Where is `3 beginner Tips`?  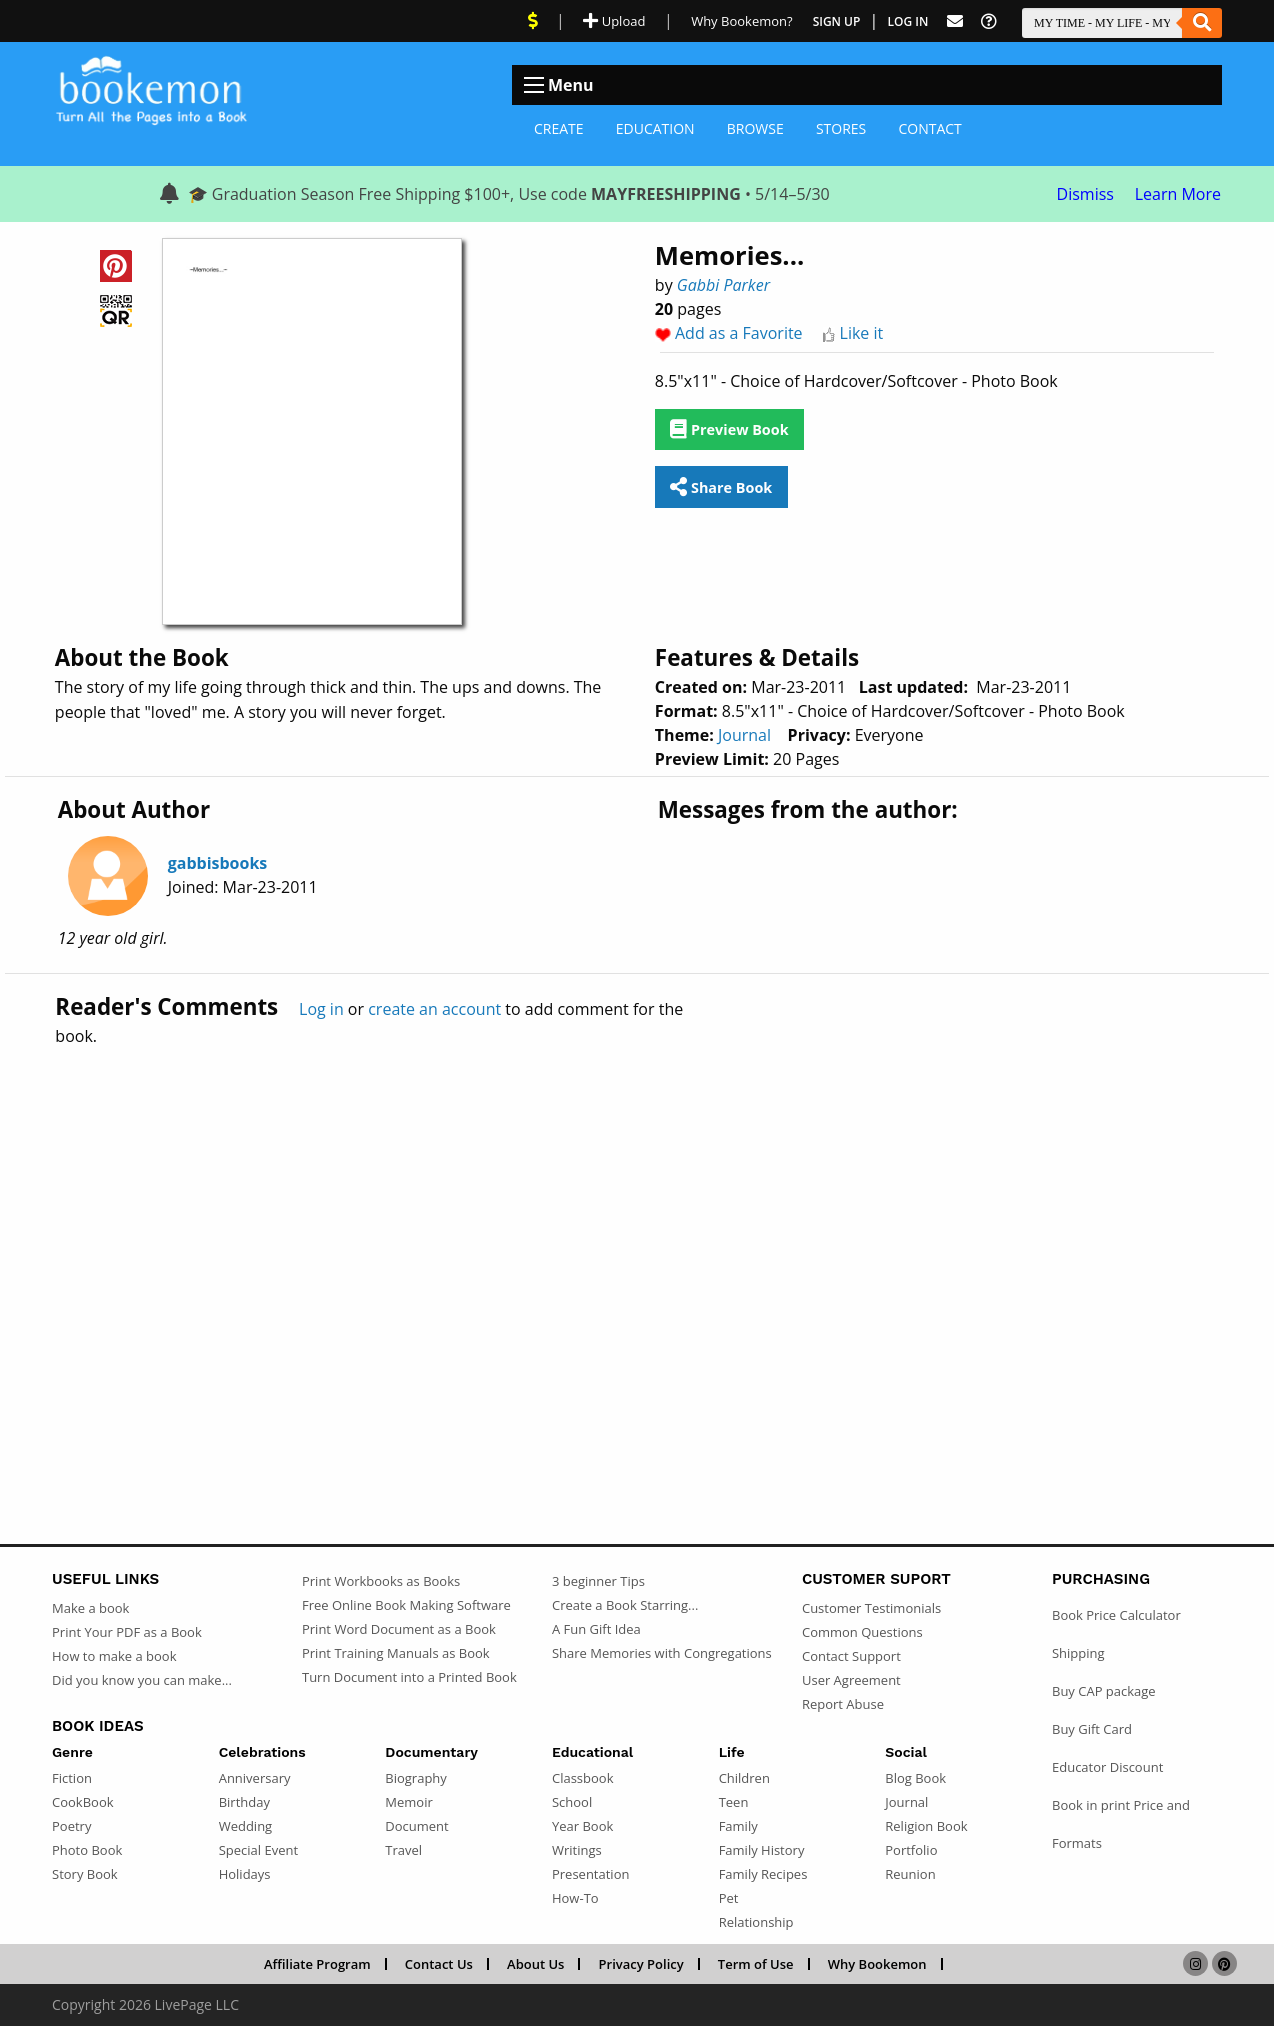
3 beginner Tips is located at coordinates (598, 1581).